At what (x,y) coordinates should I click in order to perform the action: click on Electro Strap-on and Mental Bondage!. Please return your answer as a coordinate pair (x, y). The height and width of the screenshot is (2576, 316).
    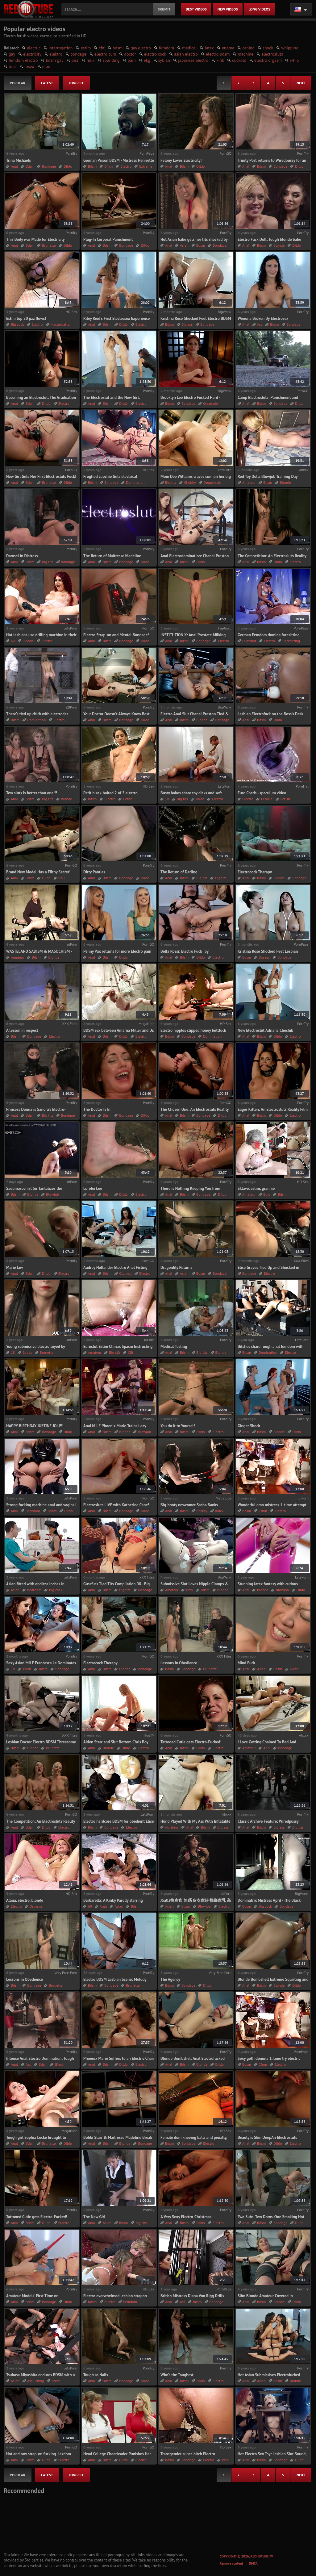
    Looking at the image, I should click on (116, 635).